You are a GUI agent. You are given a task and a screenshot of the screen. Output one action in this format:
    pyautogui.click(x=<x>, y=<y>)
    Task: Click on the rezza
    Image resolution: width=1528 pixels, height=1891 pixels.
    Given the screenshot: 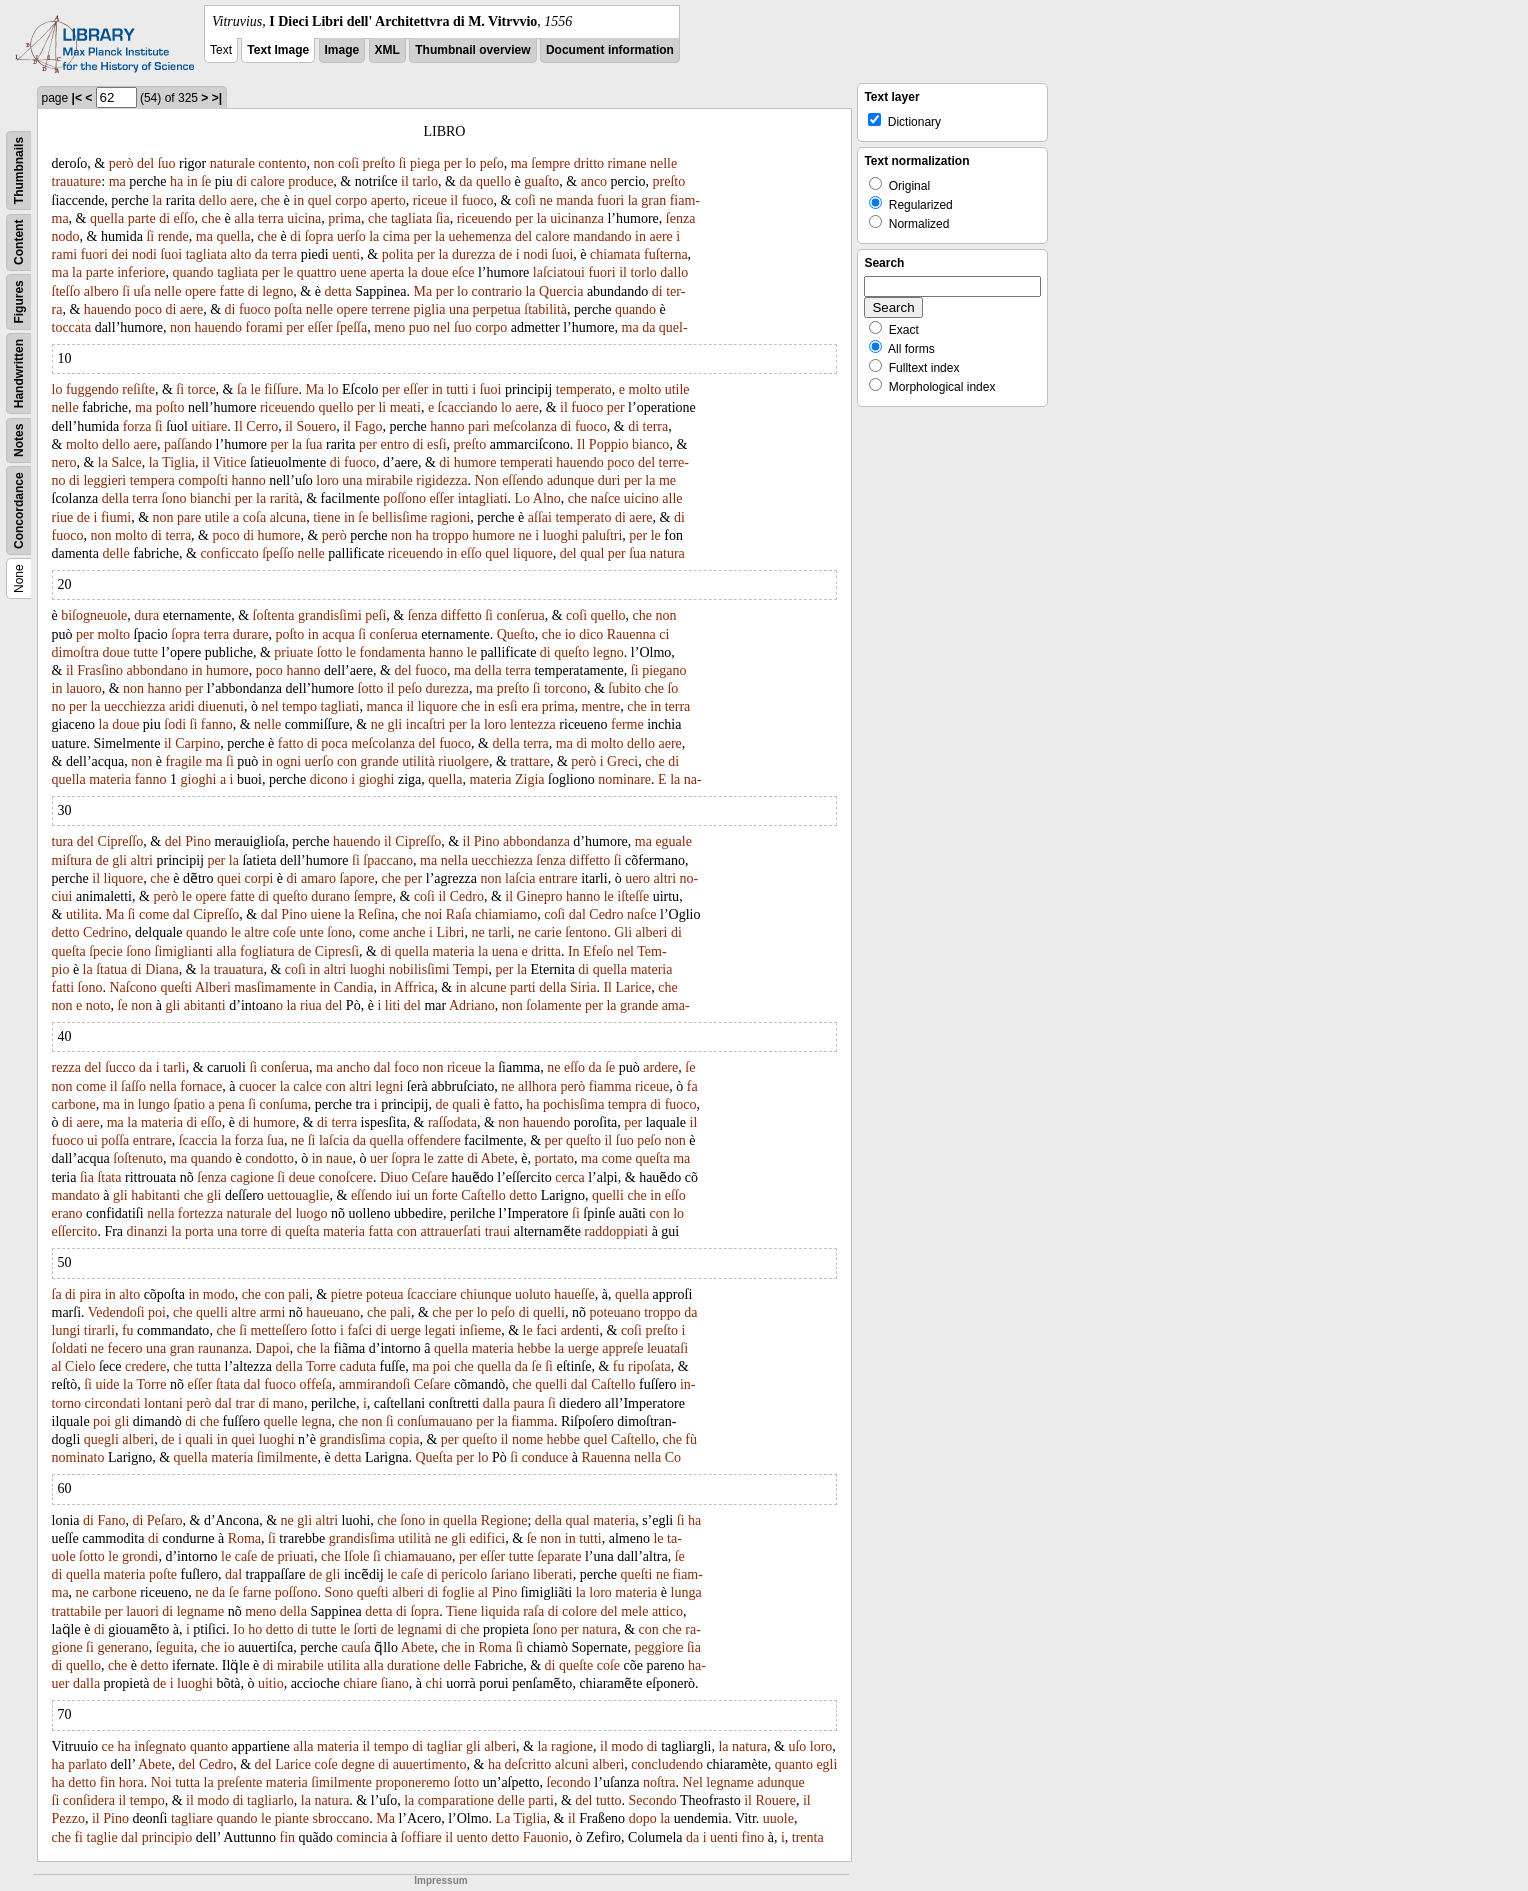 What is the action you would take?
    pyautogui.click(x=67, y=1067)
    